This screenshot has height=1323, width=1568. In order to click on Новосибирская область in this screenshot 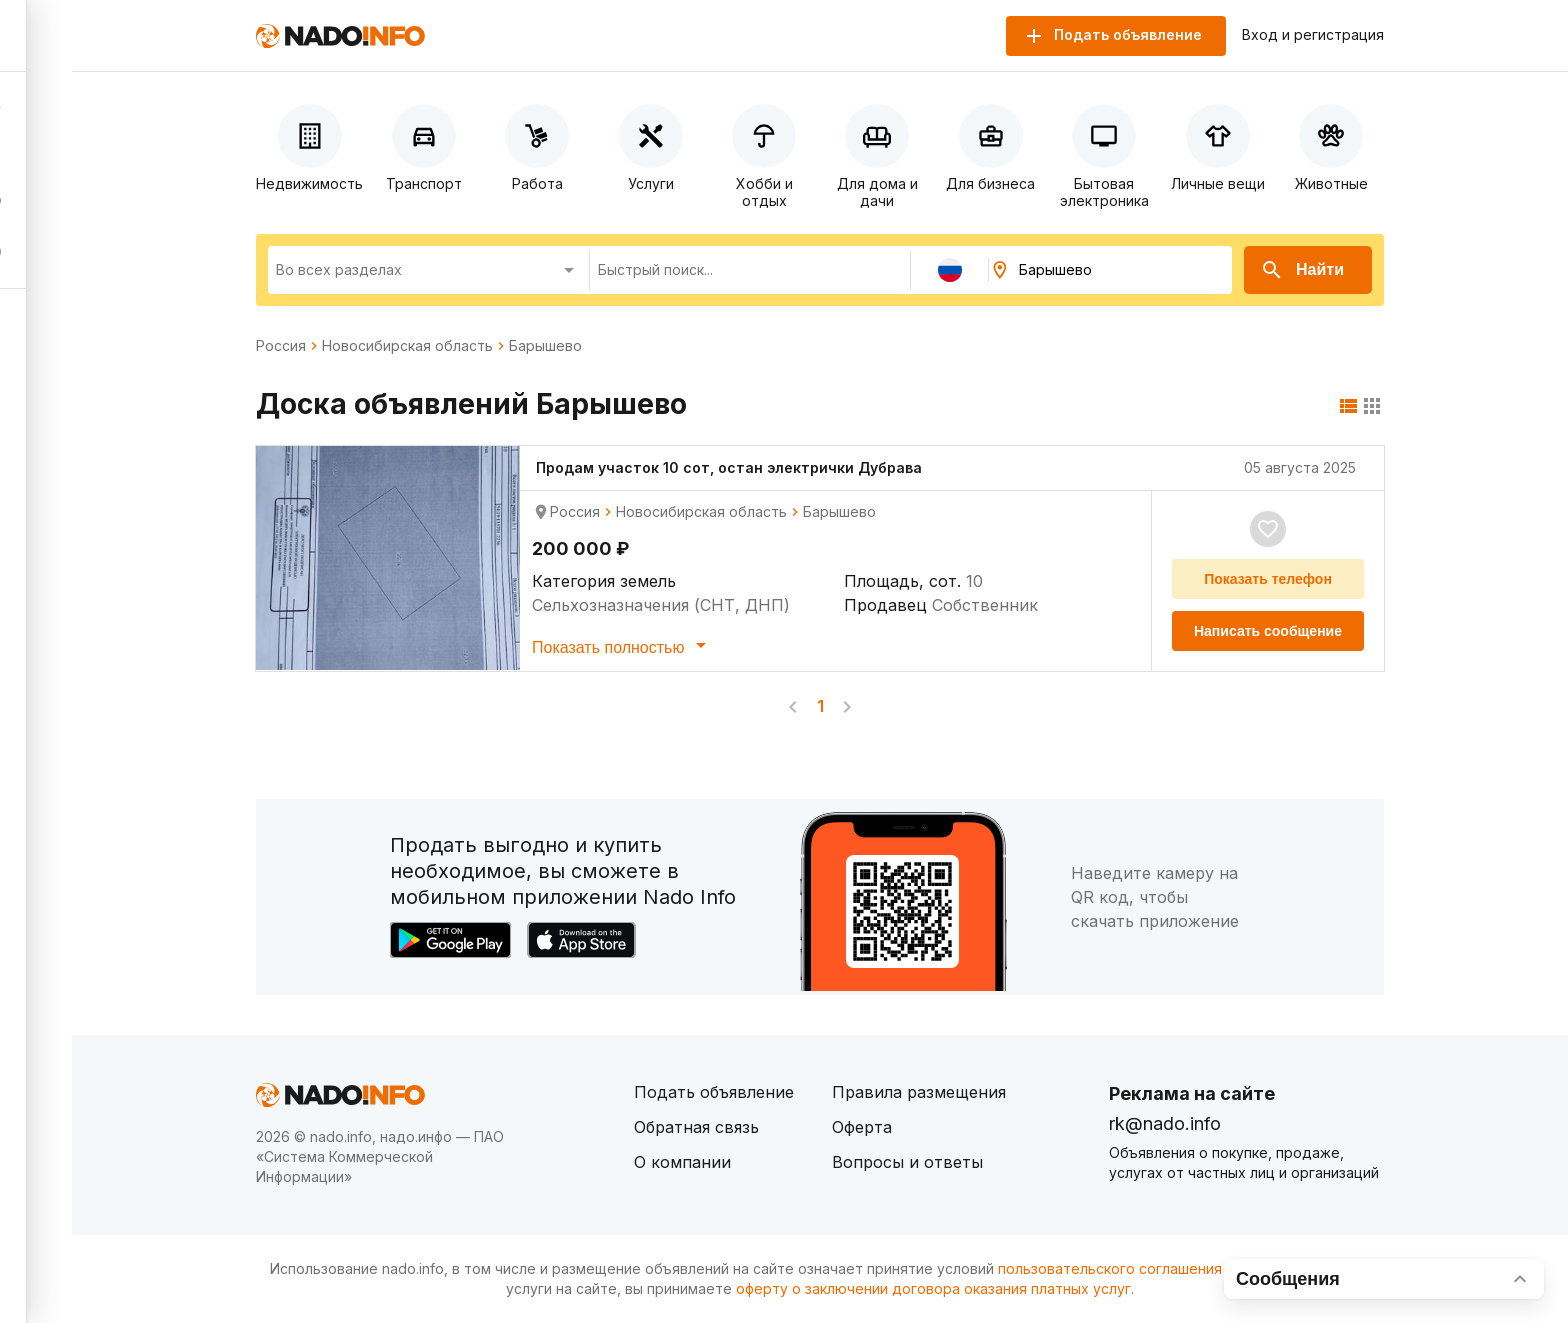, I will do `click(407, 346)`.